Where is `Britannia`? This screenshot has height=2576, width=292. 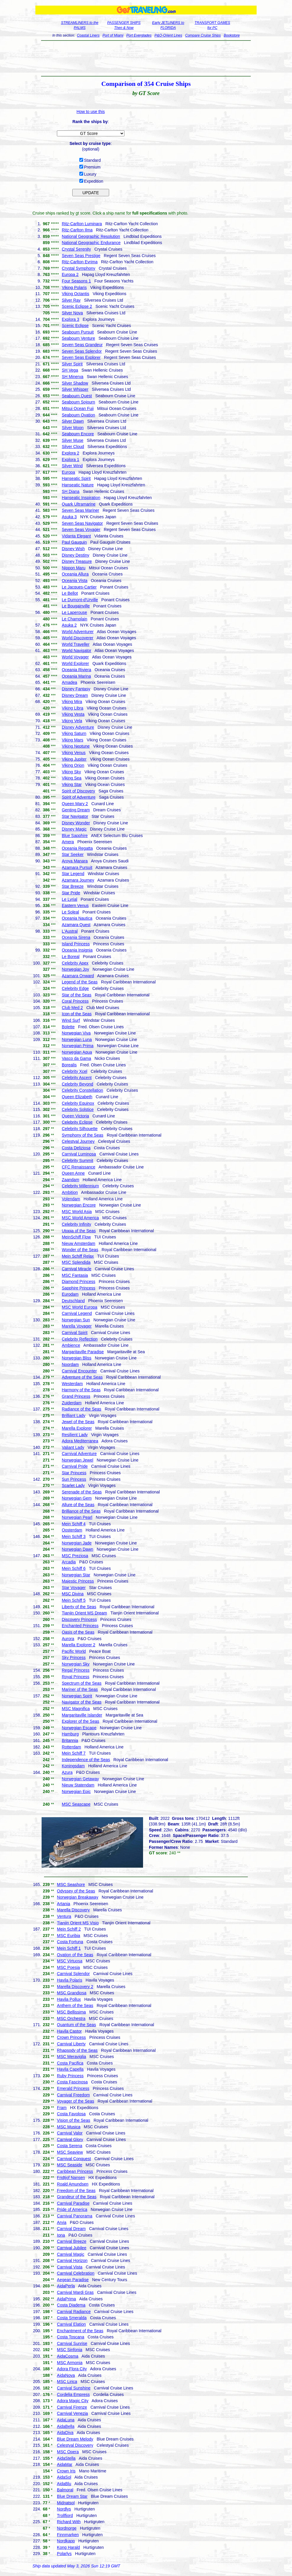 Britannia is located at coordinates (70, 1740).